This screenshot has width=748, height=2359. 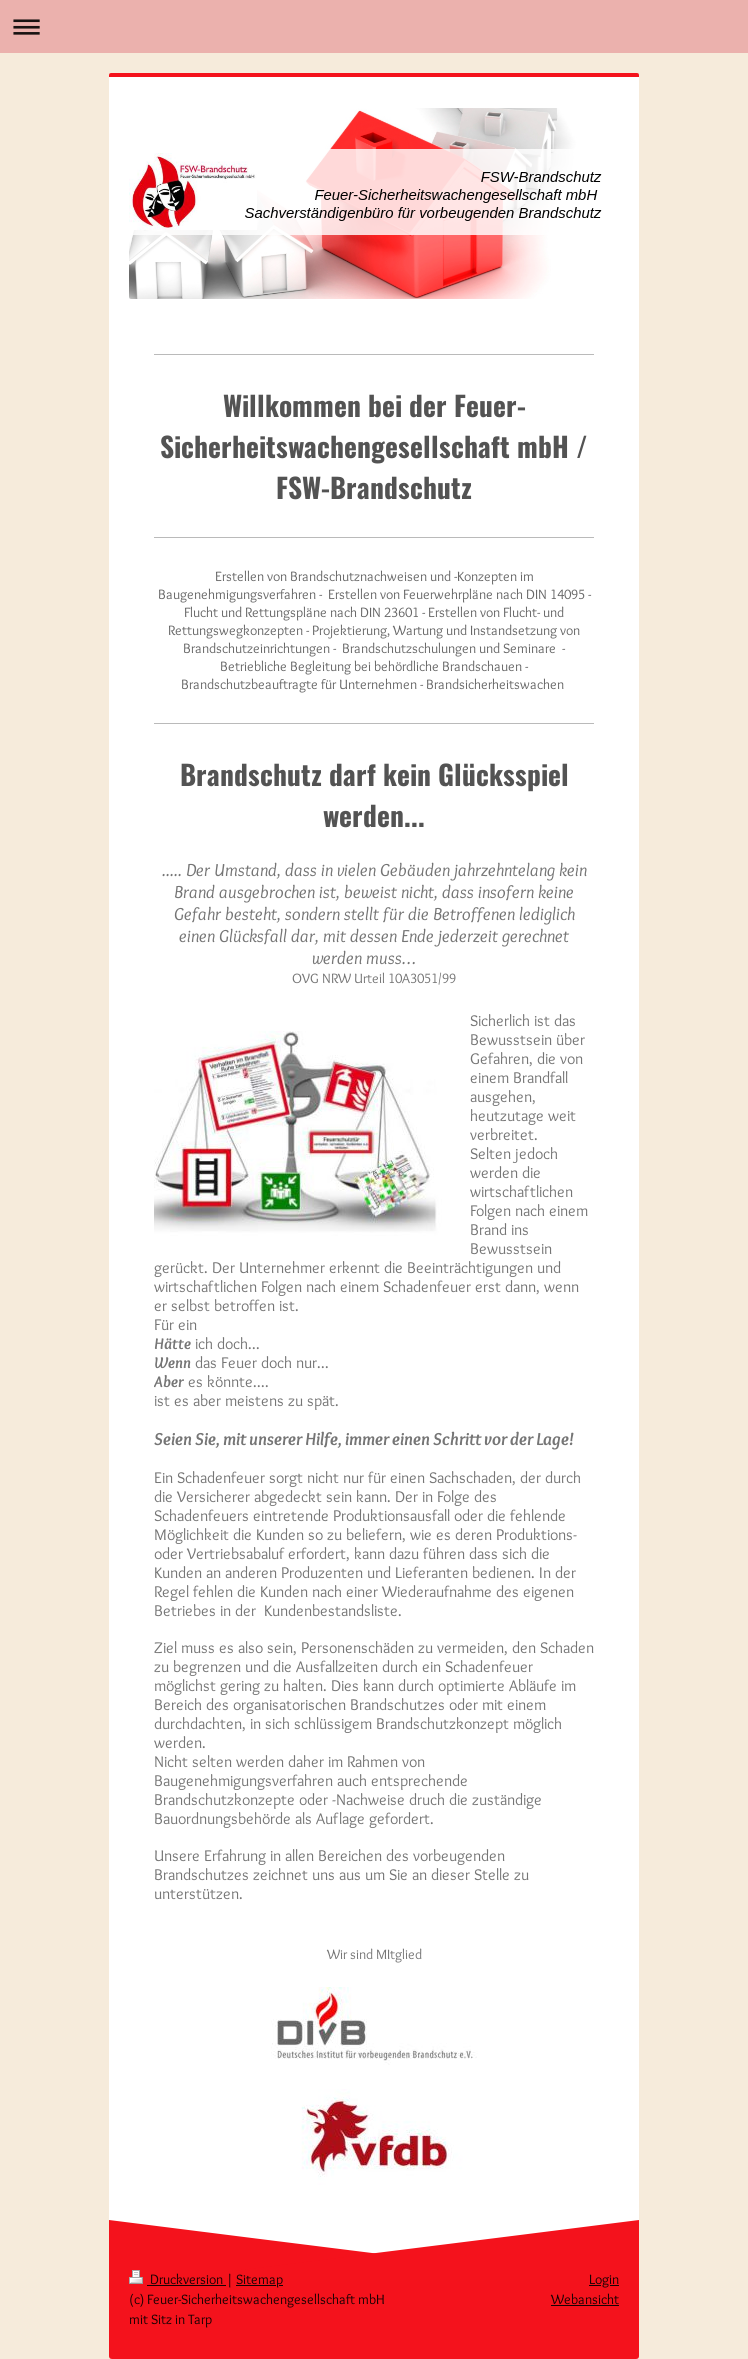 I want to click on Webansicht, so click(x=585, y=2299).